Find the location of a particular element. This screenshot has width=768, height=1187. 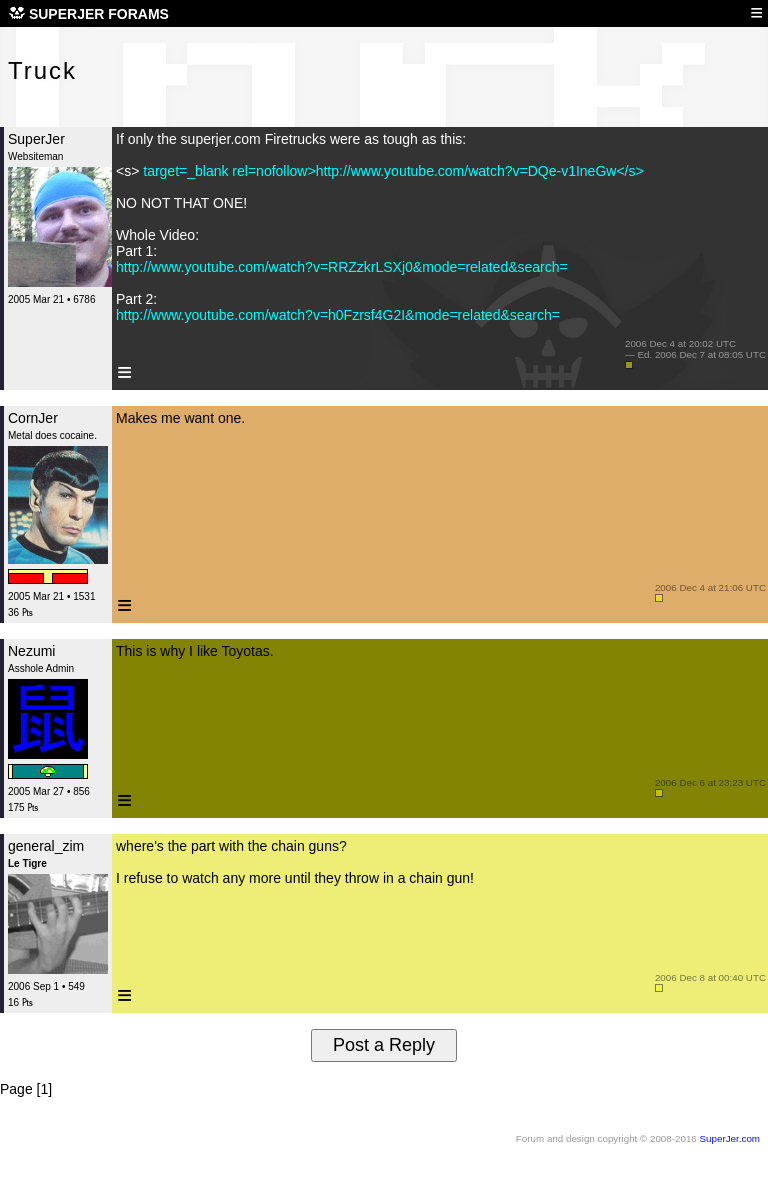

http://www.youtube.com/watch?v=h0Fzrsf4G2I&mode=related&search= is located at coordinates (338, 315).